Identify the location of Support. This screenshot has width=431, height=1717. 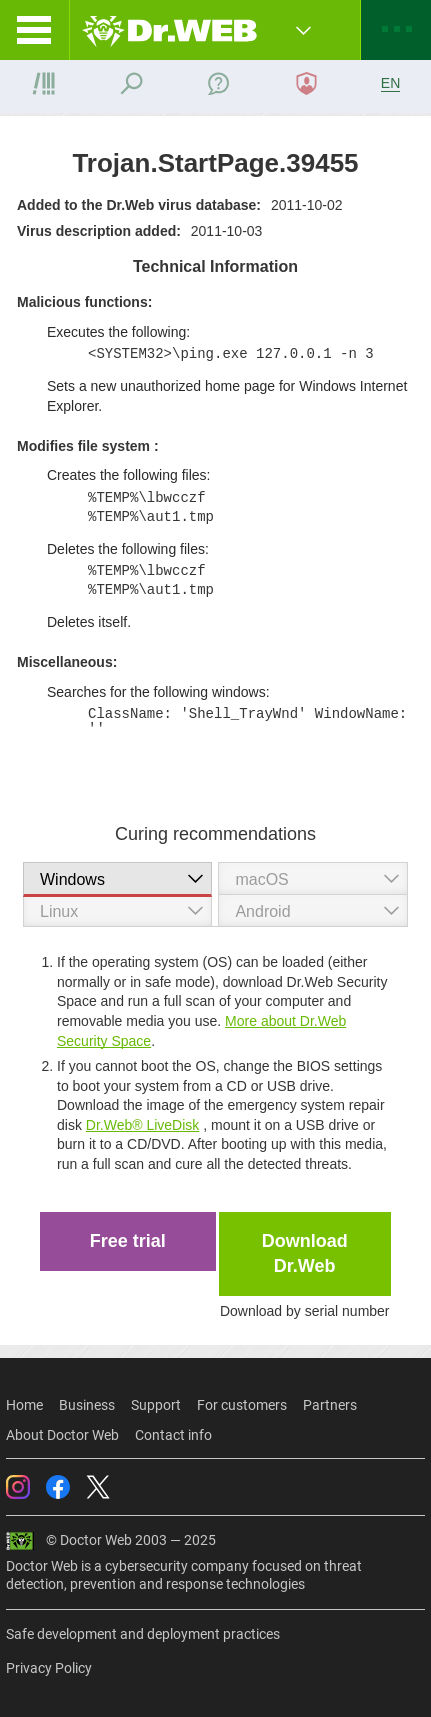
(156, 1405).